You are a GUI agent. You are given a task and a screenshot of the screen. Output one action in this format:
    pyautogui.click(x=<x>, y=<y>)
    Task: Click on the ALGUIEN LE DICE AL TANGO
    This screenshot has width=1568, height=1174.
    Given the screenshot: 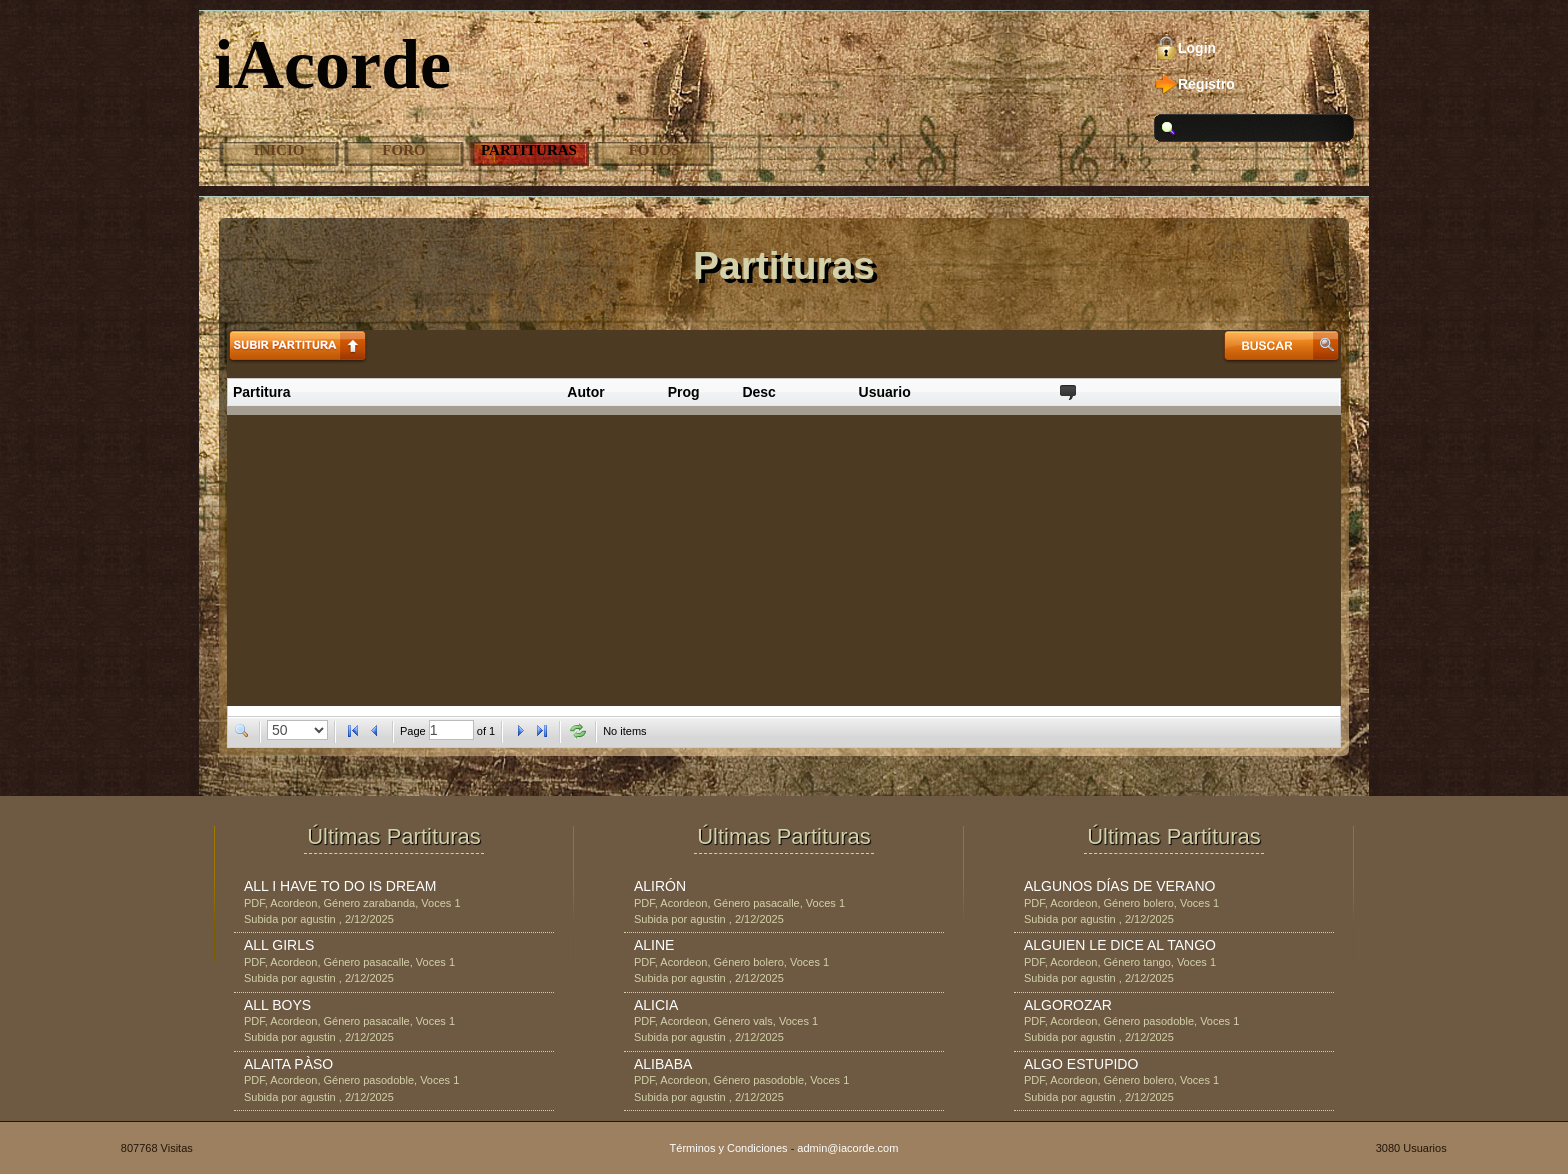 What is the action you would take?
    pyautogui.click(x=1120, y=945)
    